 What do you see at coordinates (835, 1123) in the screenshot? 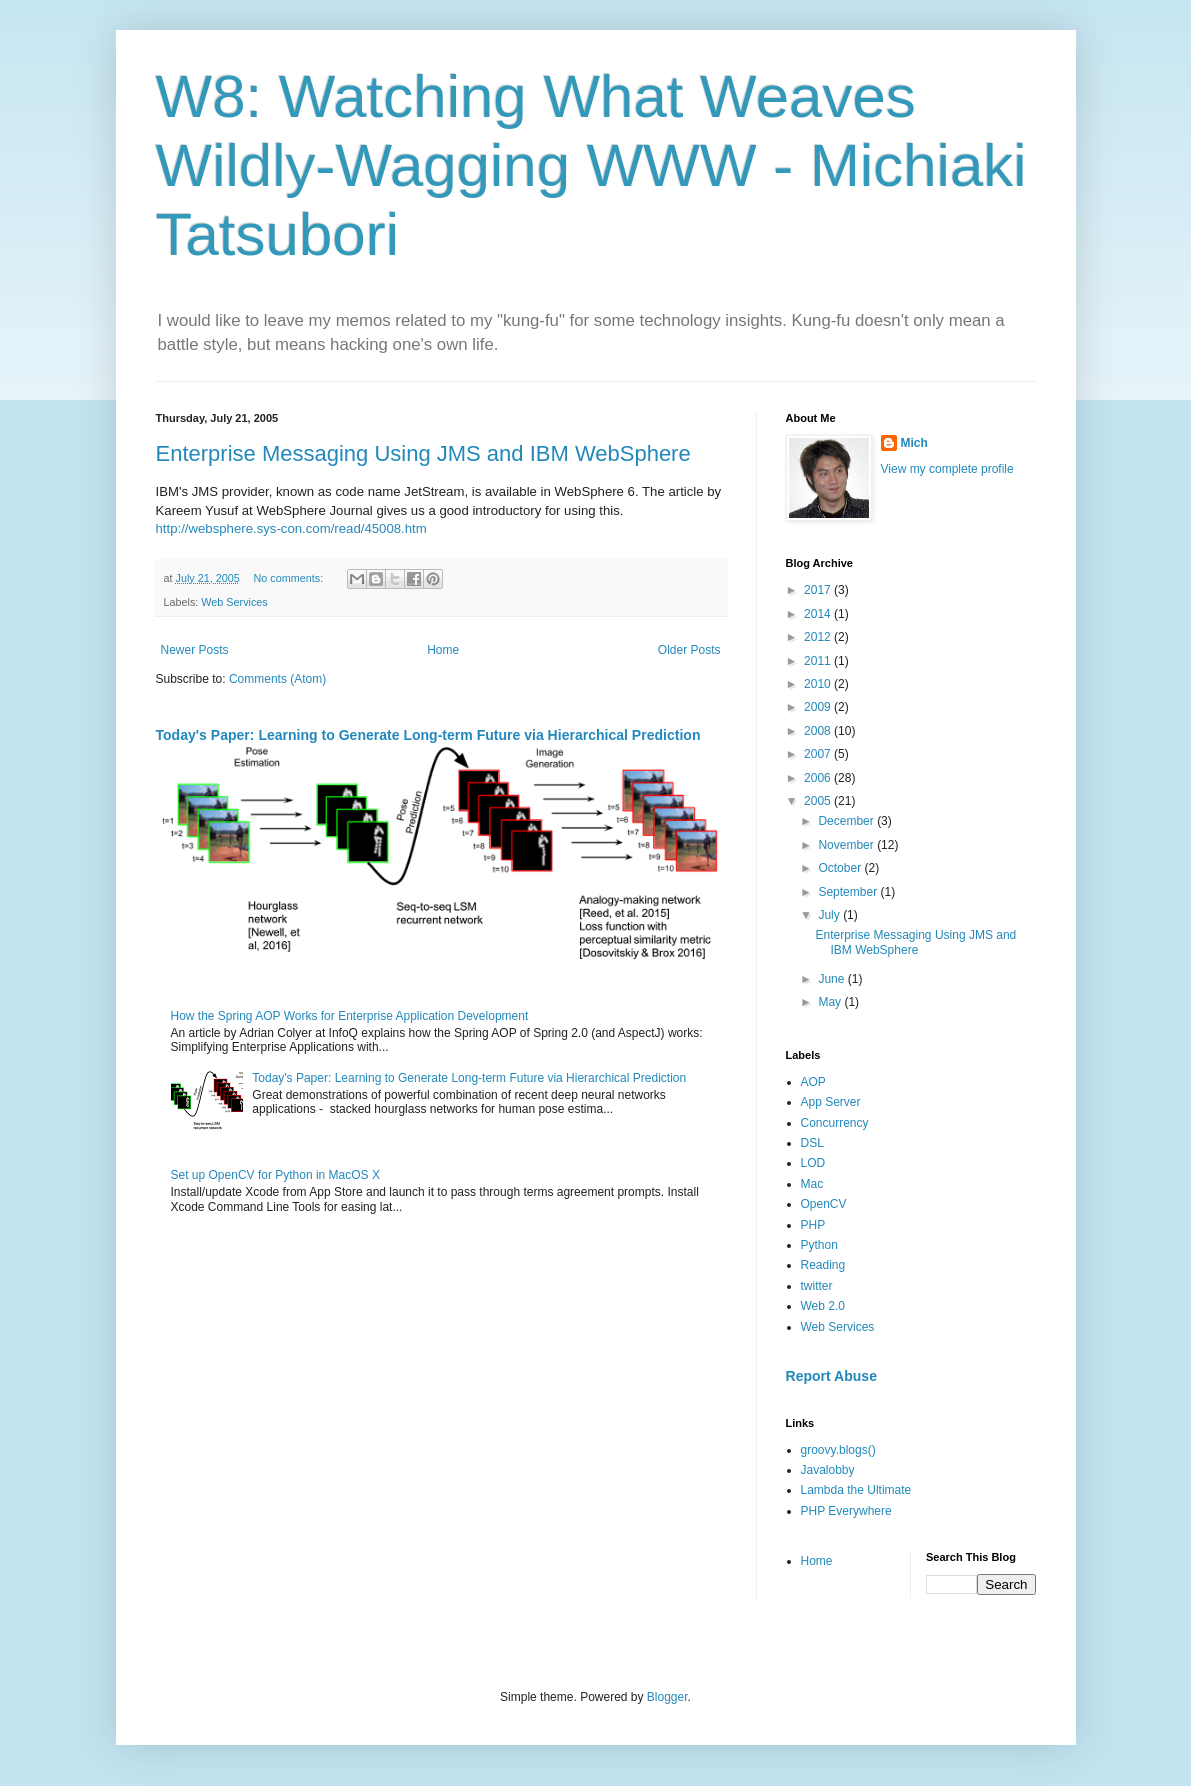
I see `Concurrency` at bounding box center [835, 1123].